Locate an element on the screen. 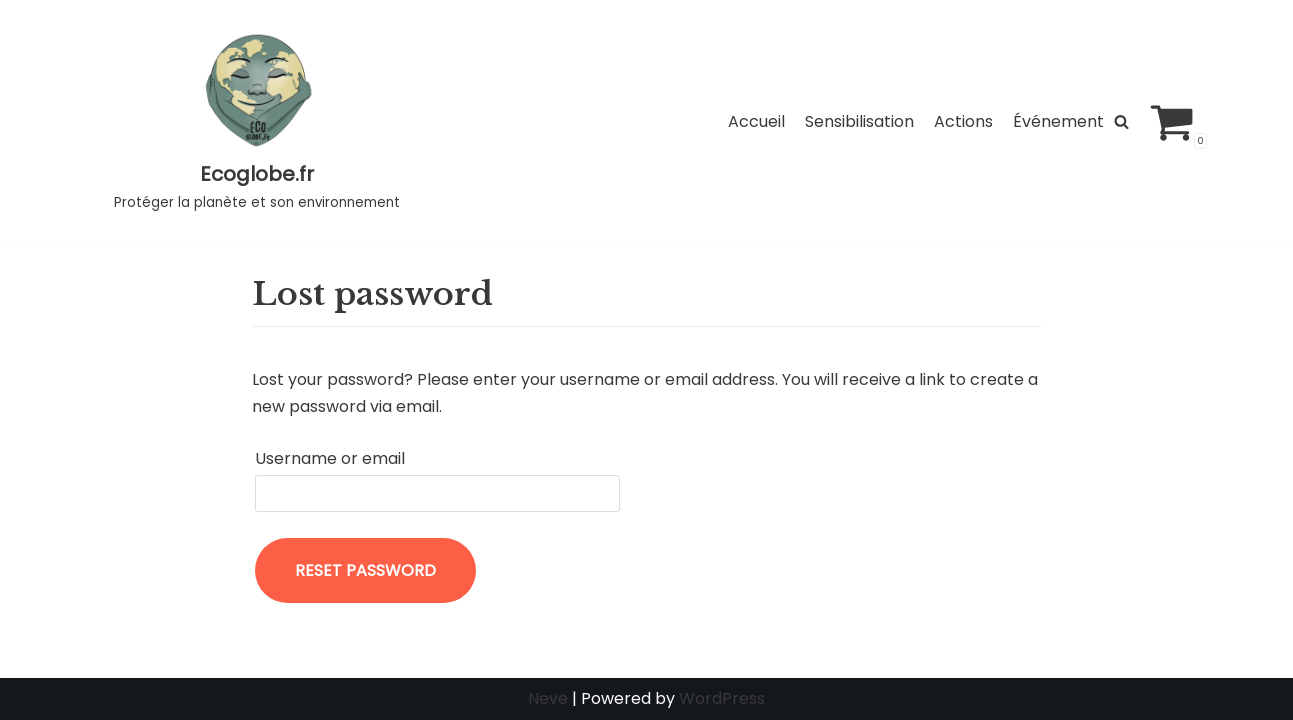 This screenshot has width=1293, height=720. Sensibilisation is located at coordinates (859, 121).